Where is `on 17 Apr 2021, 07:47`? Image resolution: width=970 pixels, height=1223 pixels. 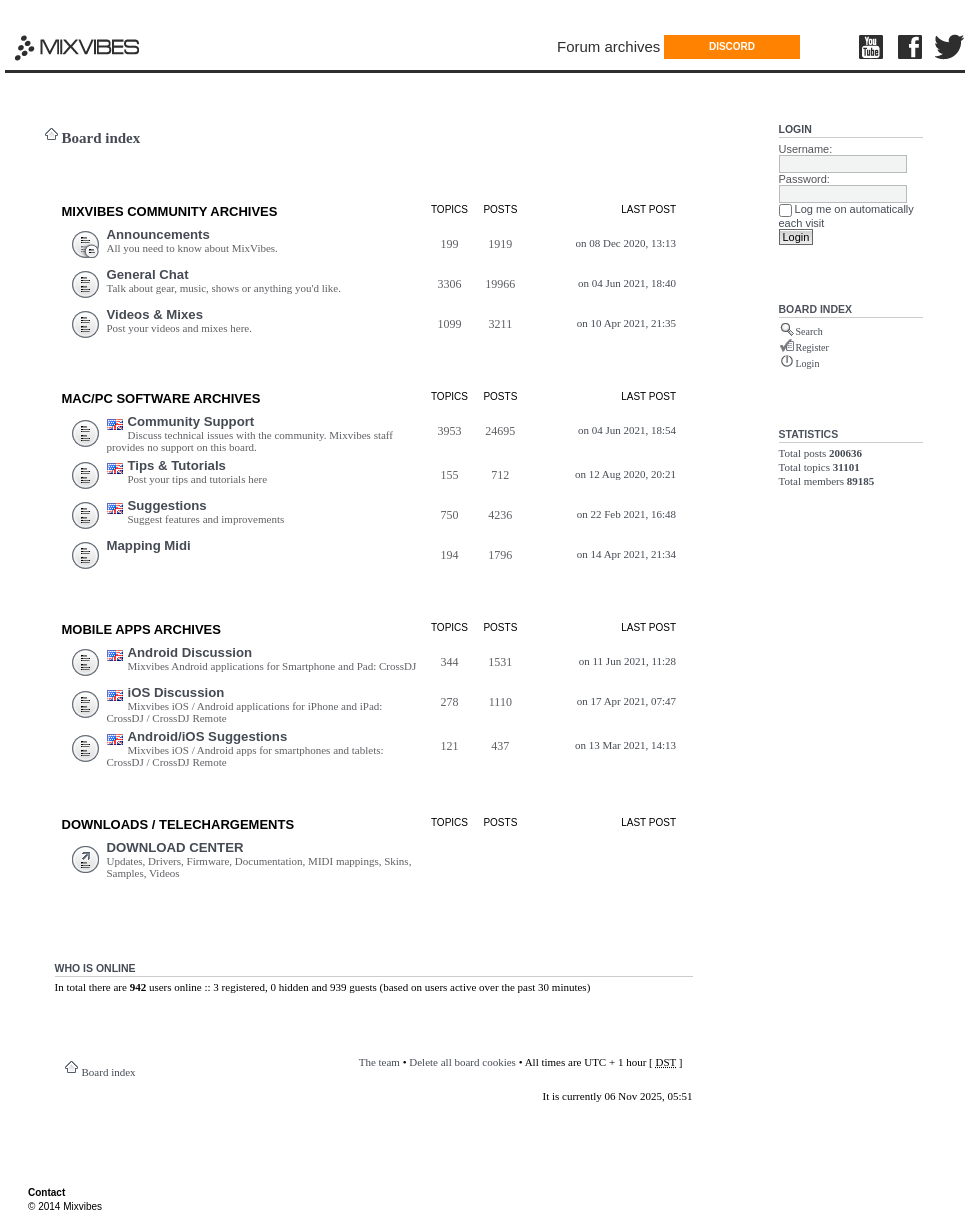 on 17 Apr 2021, 07:47 is located at coordinates (626, 701).